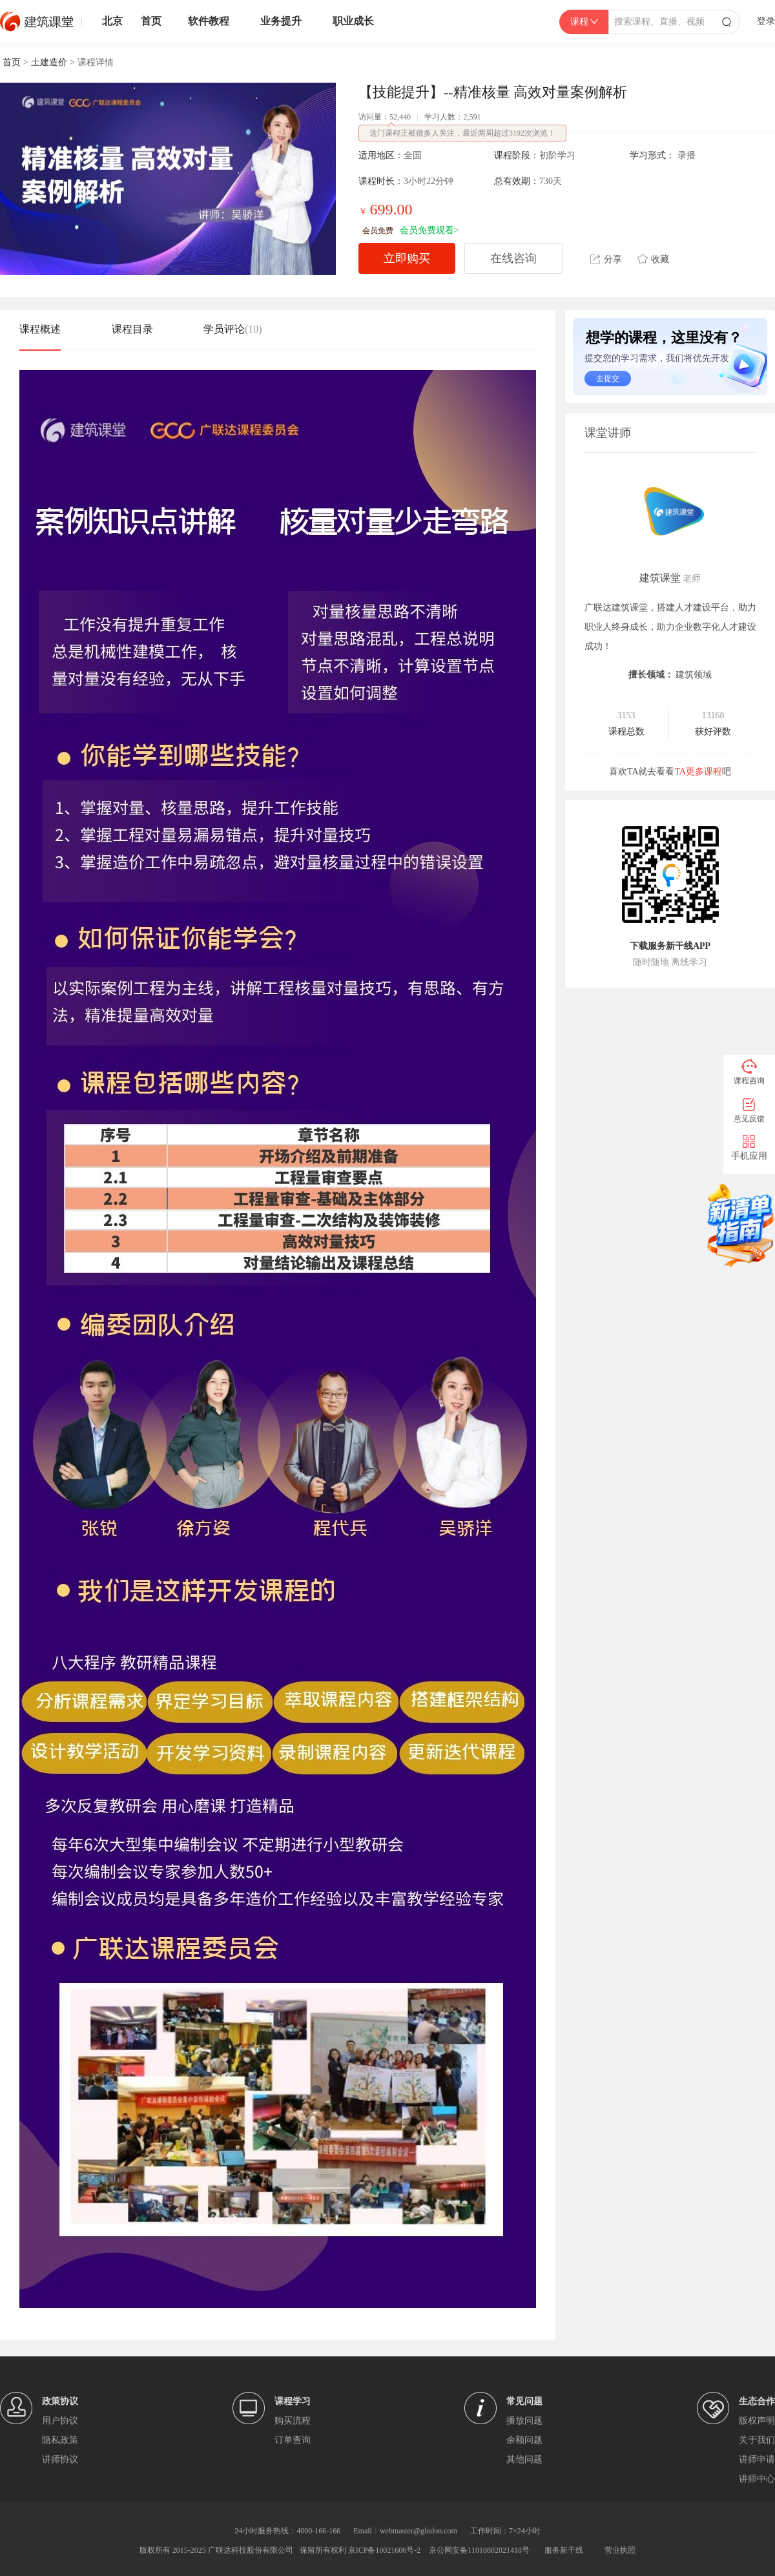 This screenshot has width=775, height=2576. Describe the element at coordinates (292, 2420) in the screenshot. I see `购买流程` at that location.